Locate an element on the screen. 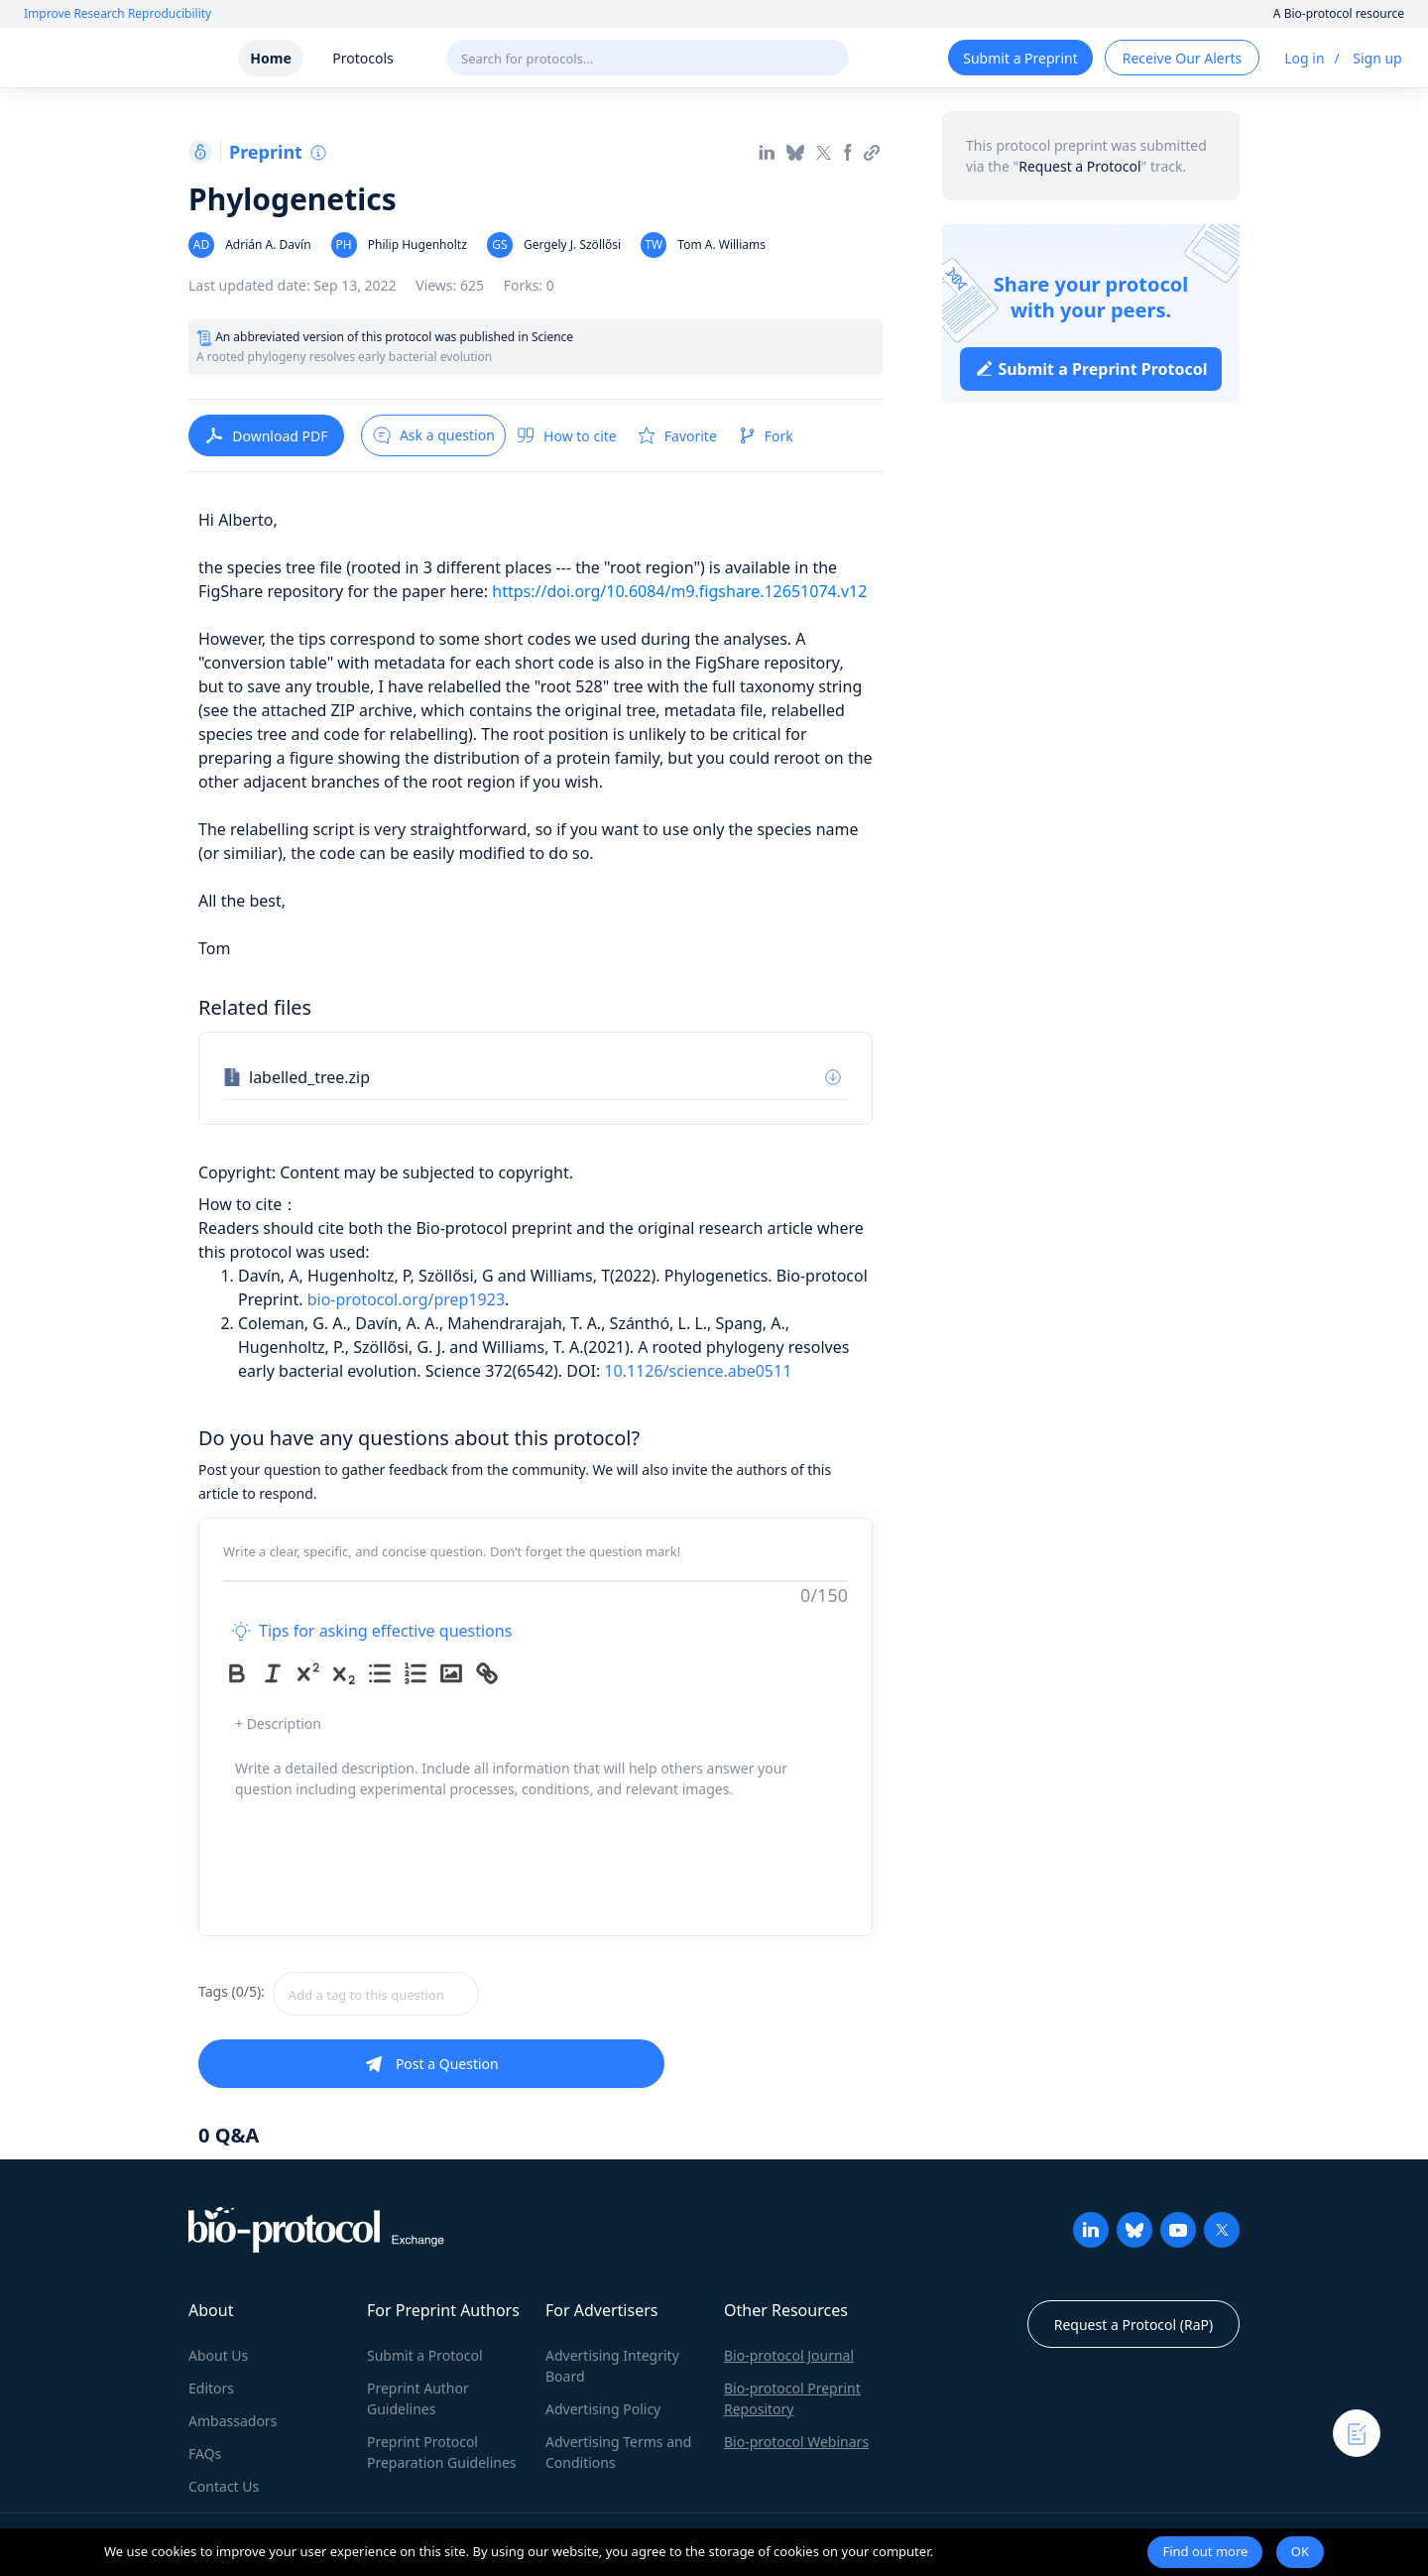 The height and width of the screenshot is (2576, 1428). Sign up is located at coordinates (1377, 58).